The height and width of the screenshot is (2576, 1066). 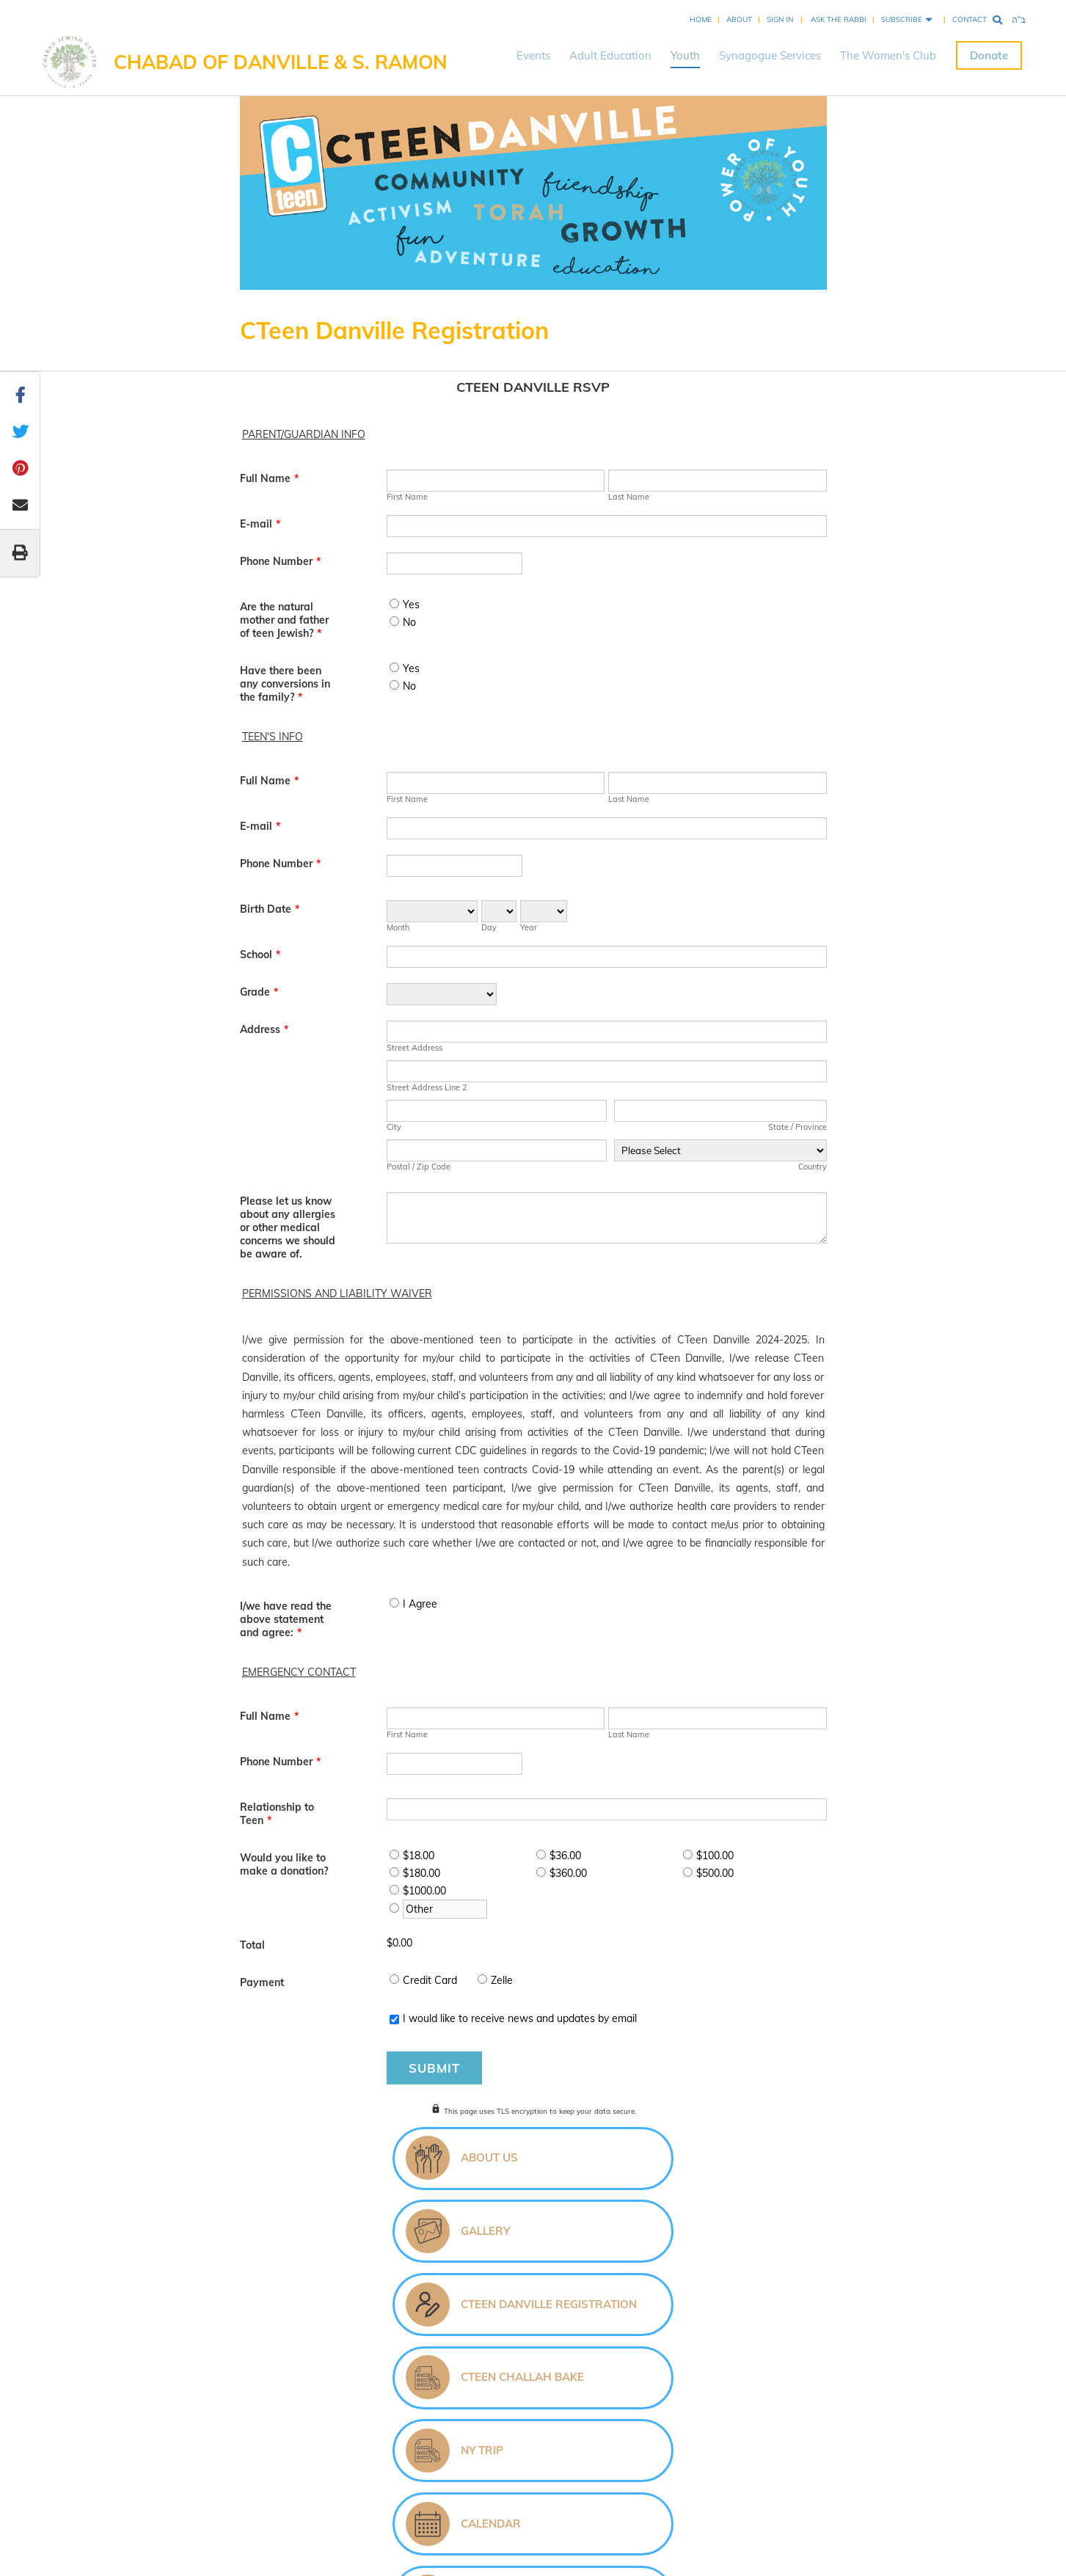 What do you see at coordinates (628, 497) in the screenshot?
I see `Last Name` at bounding box center [628, 497].